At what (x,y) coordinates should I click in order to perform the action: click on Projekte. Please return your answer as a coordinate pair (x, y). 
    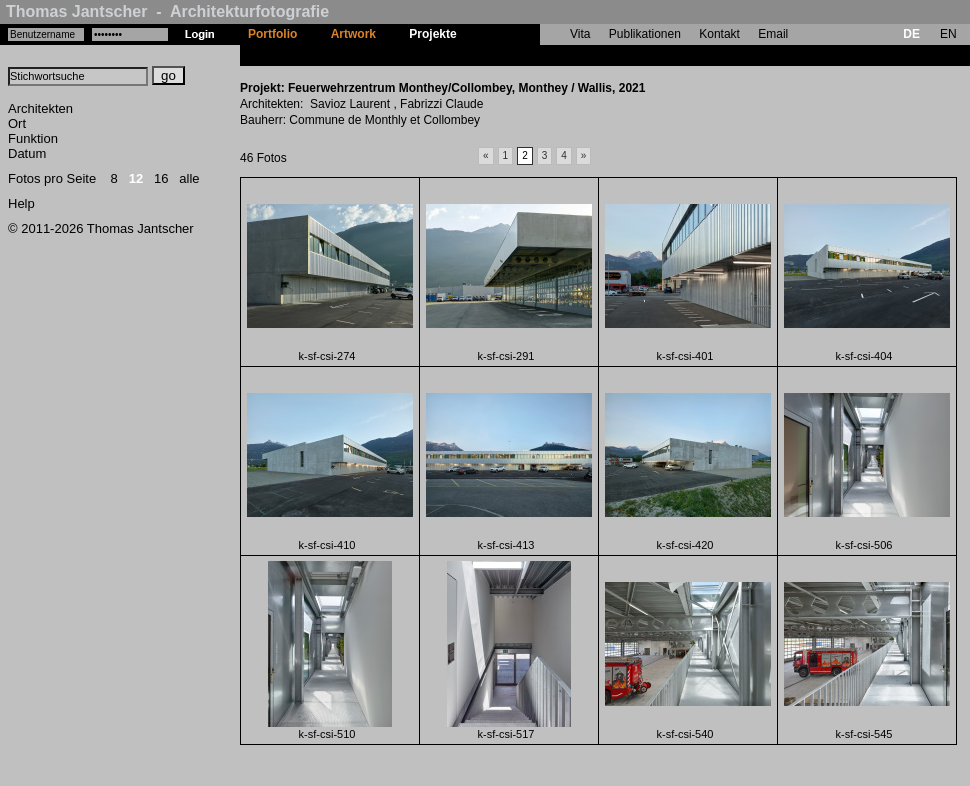
    Looking at the image, I should click on (432, 34).